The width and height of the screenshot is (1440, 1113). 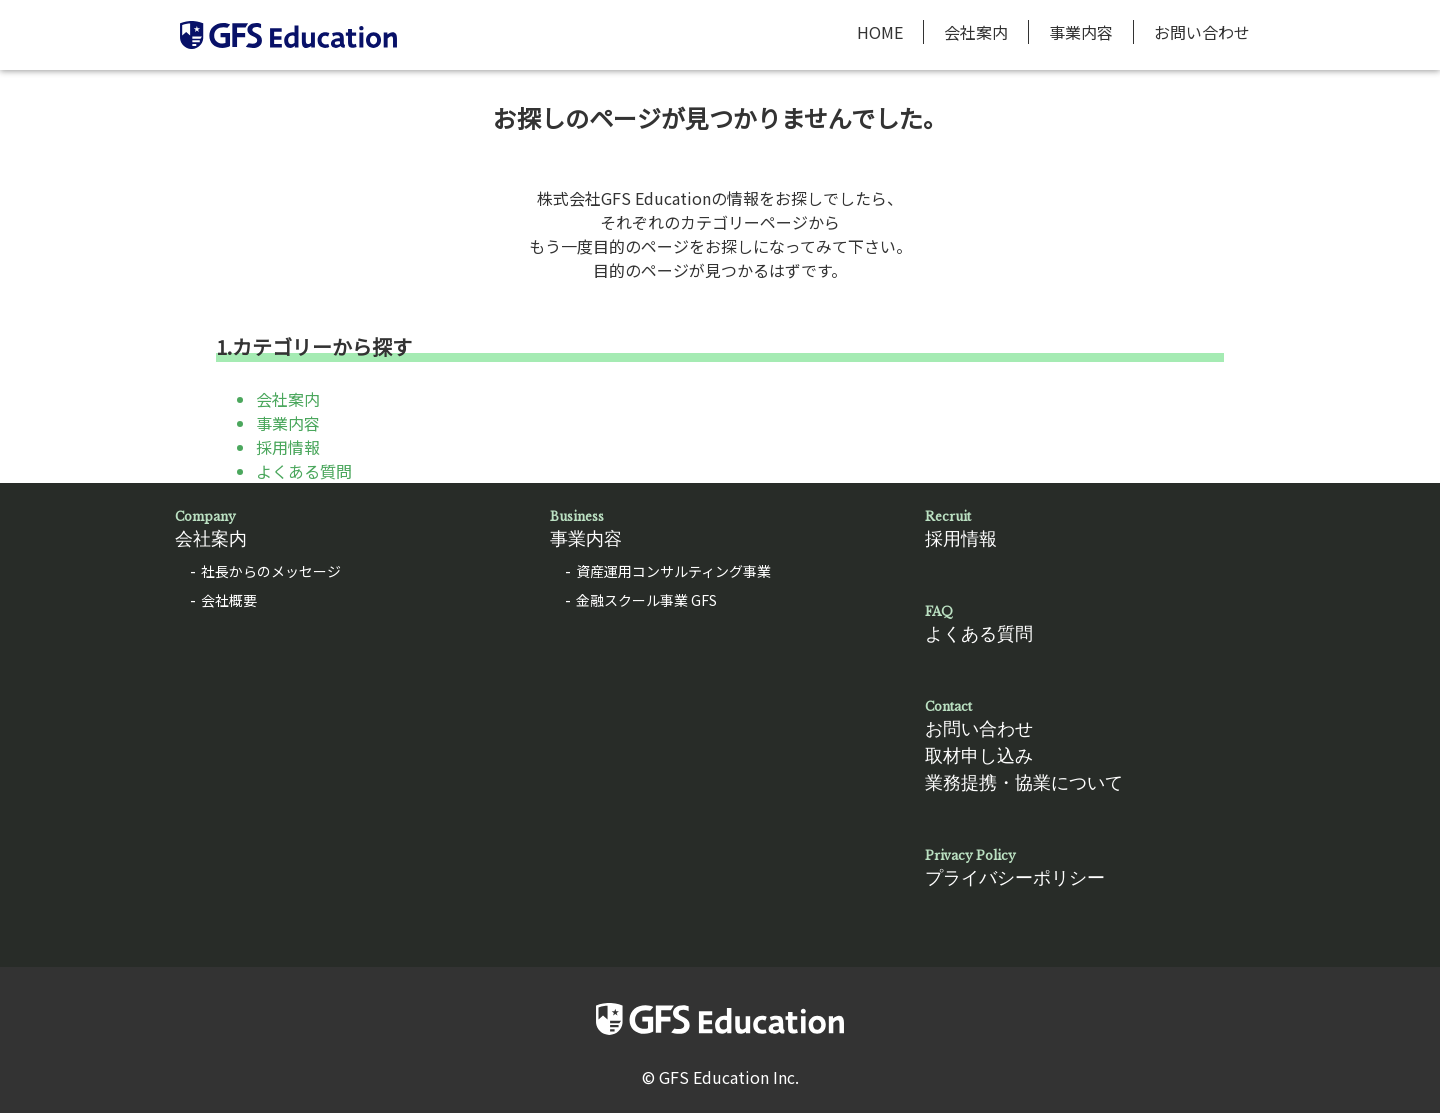 What do you see at coordinates (1202, 32) in the screenshot?
I see `お問い合わせ` at bounding box center [1202, 32].